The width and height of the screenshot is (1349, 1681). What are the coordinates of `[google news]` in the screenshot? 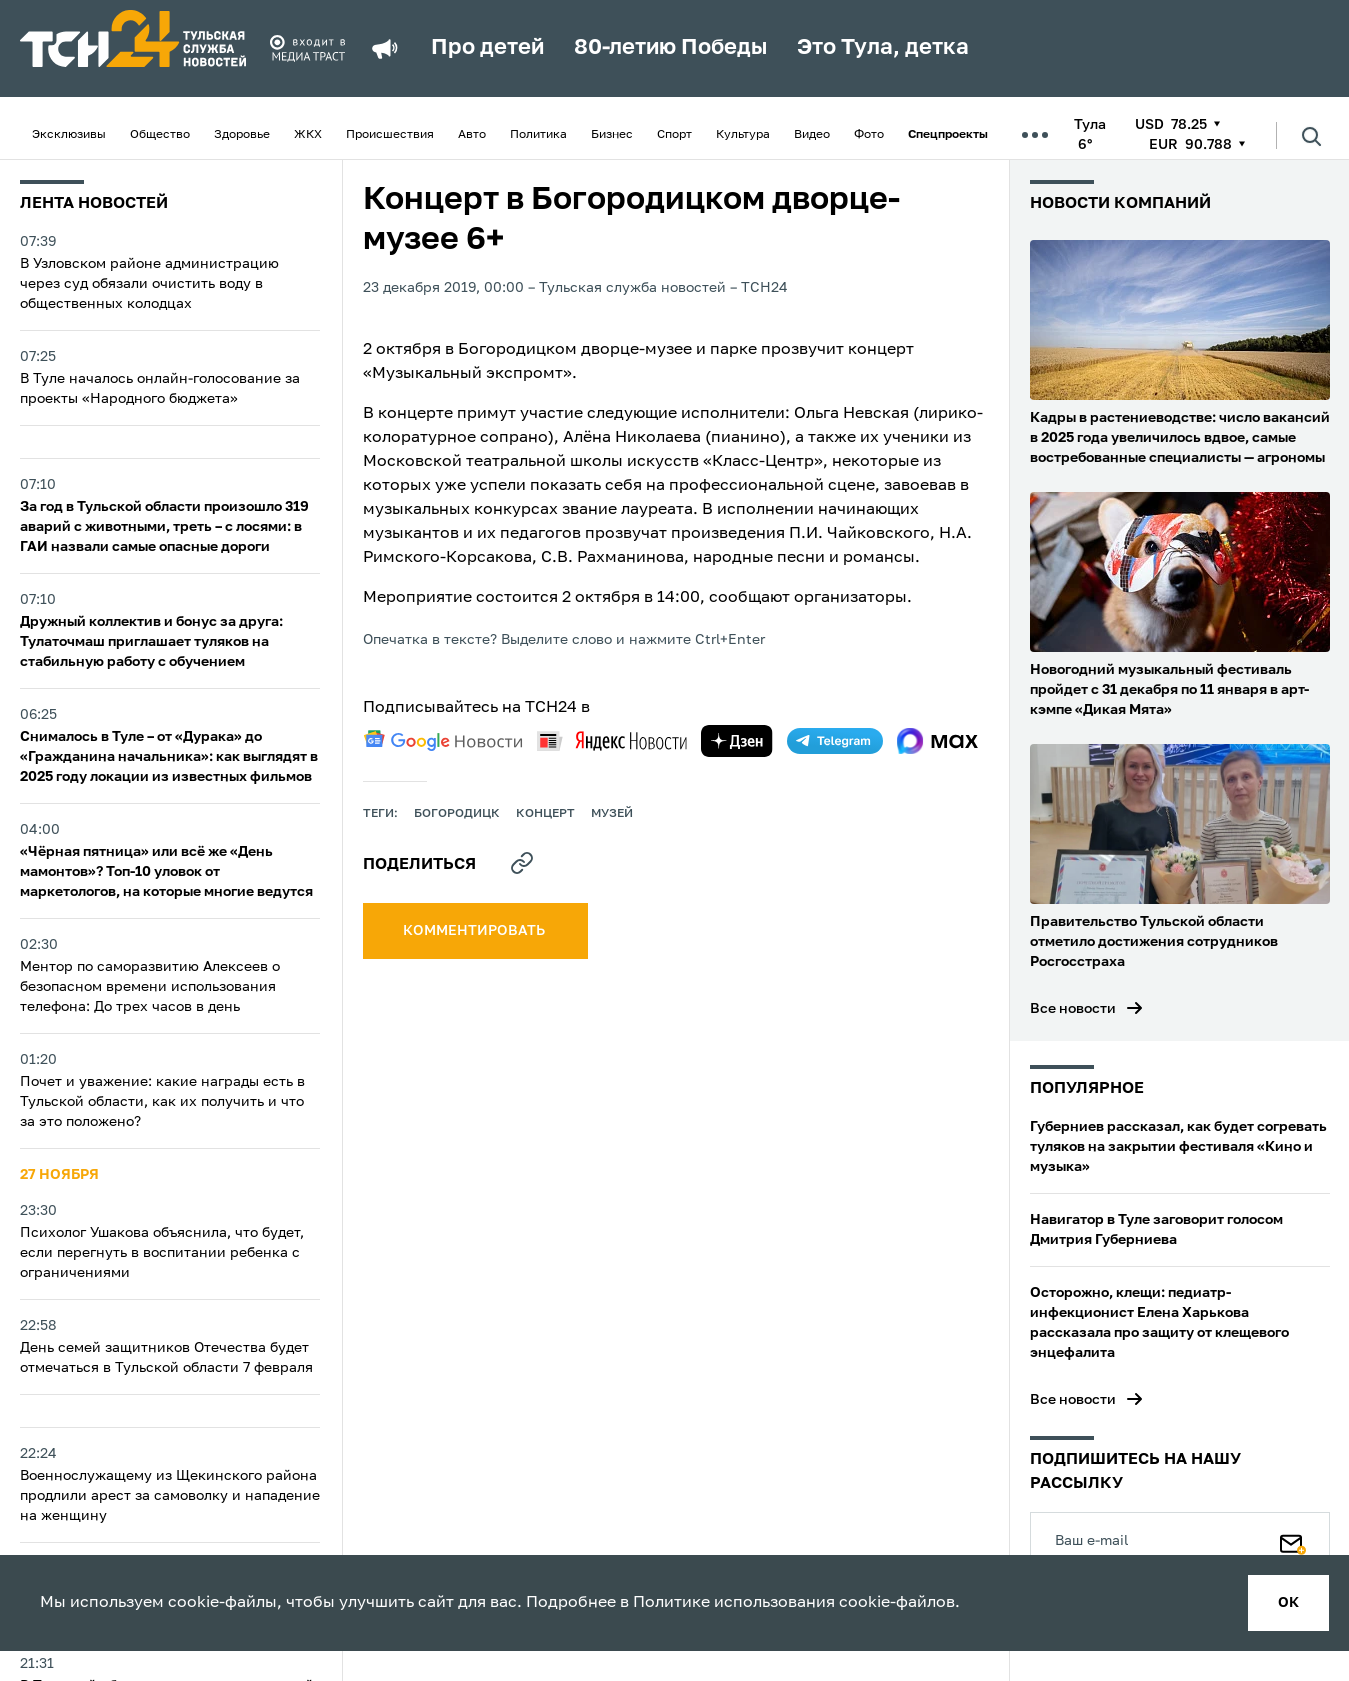 It's located at (443, 741).